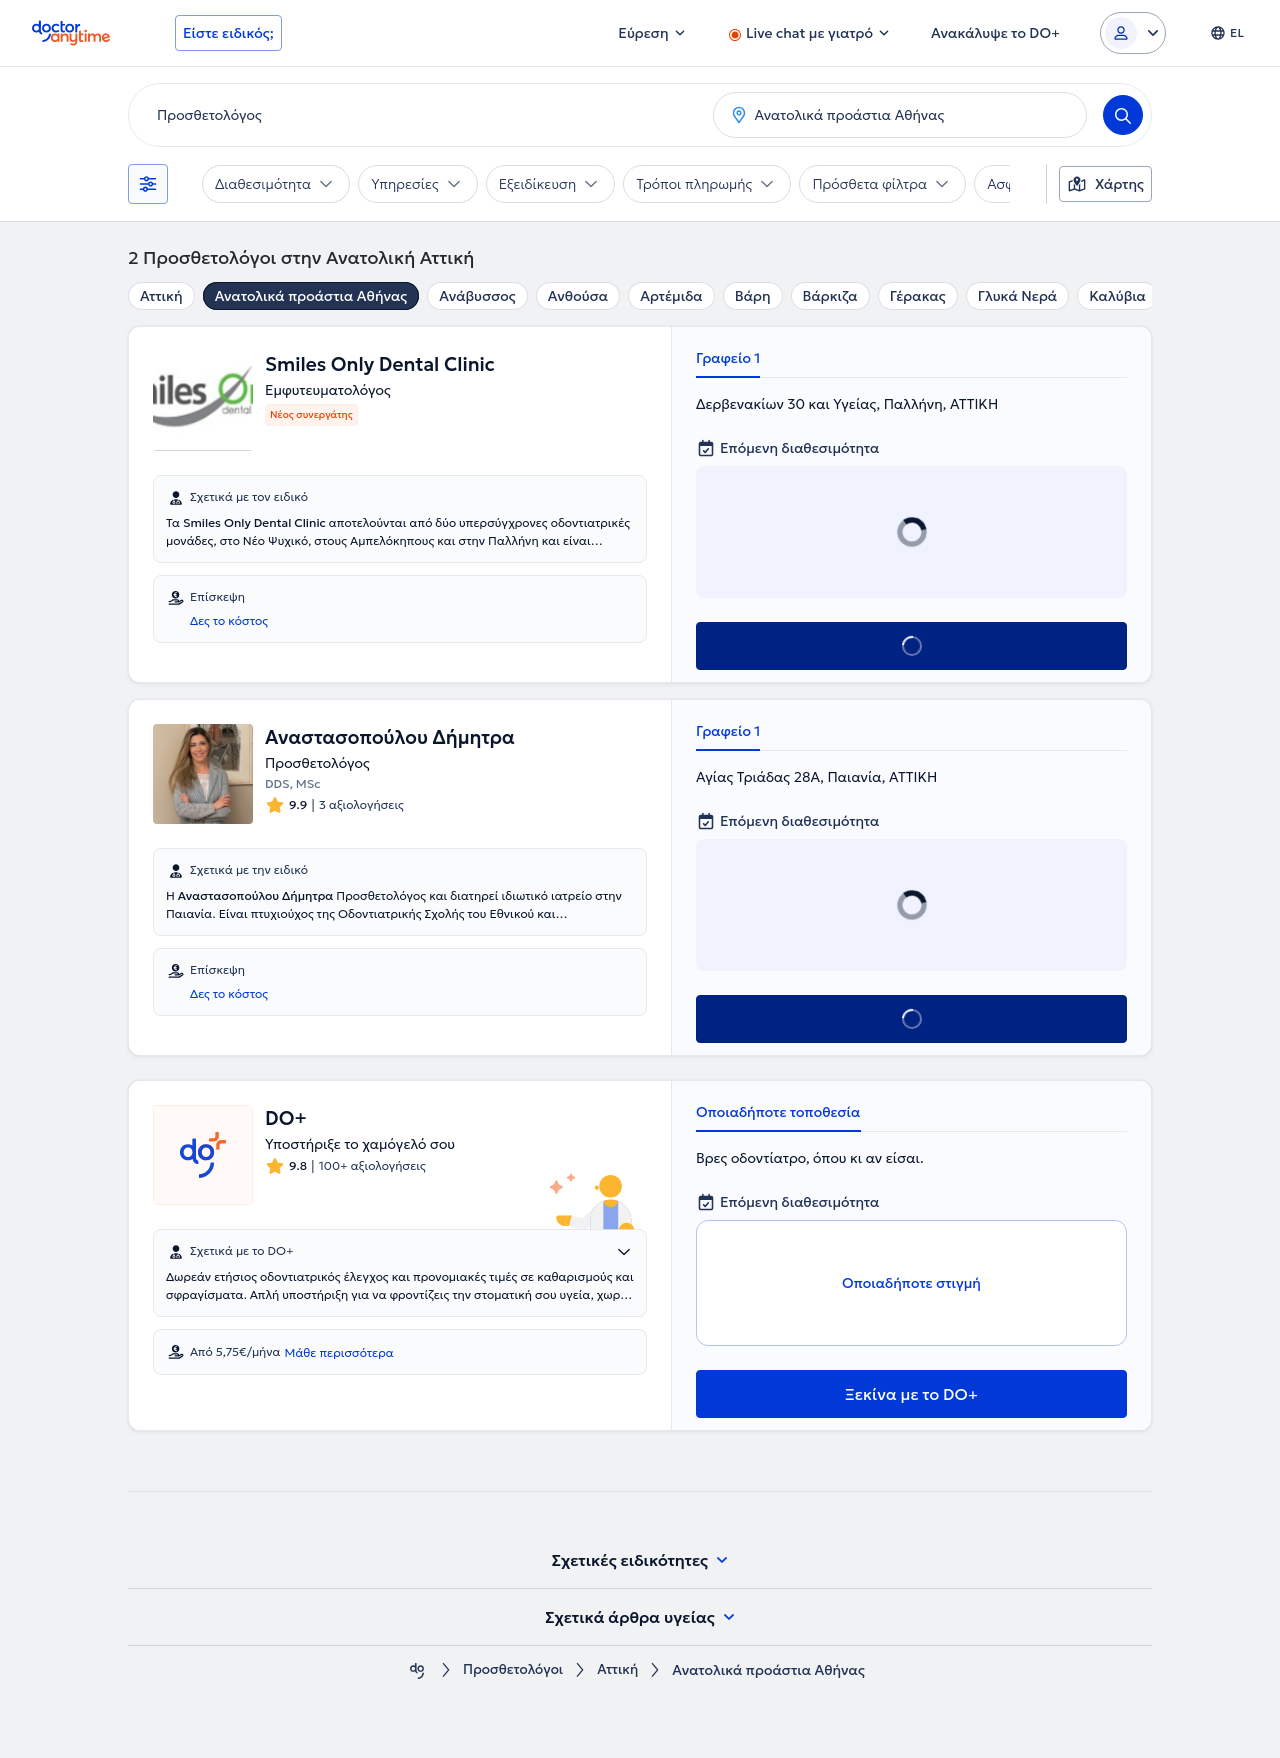 This screenshot has height=1758, width=1280. Describe the element at coordinates (728, 358) in the screenshot. I see `Γραφείο 1` at that location.